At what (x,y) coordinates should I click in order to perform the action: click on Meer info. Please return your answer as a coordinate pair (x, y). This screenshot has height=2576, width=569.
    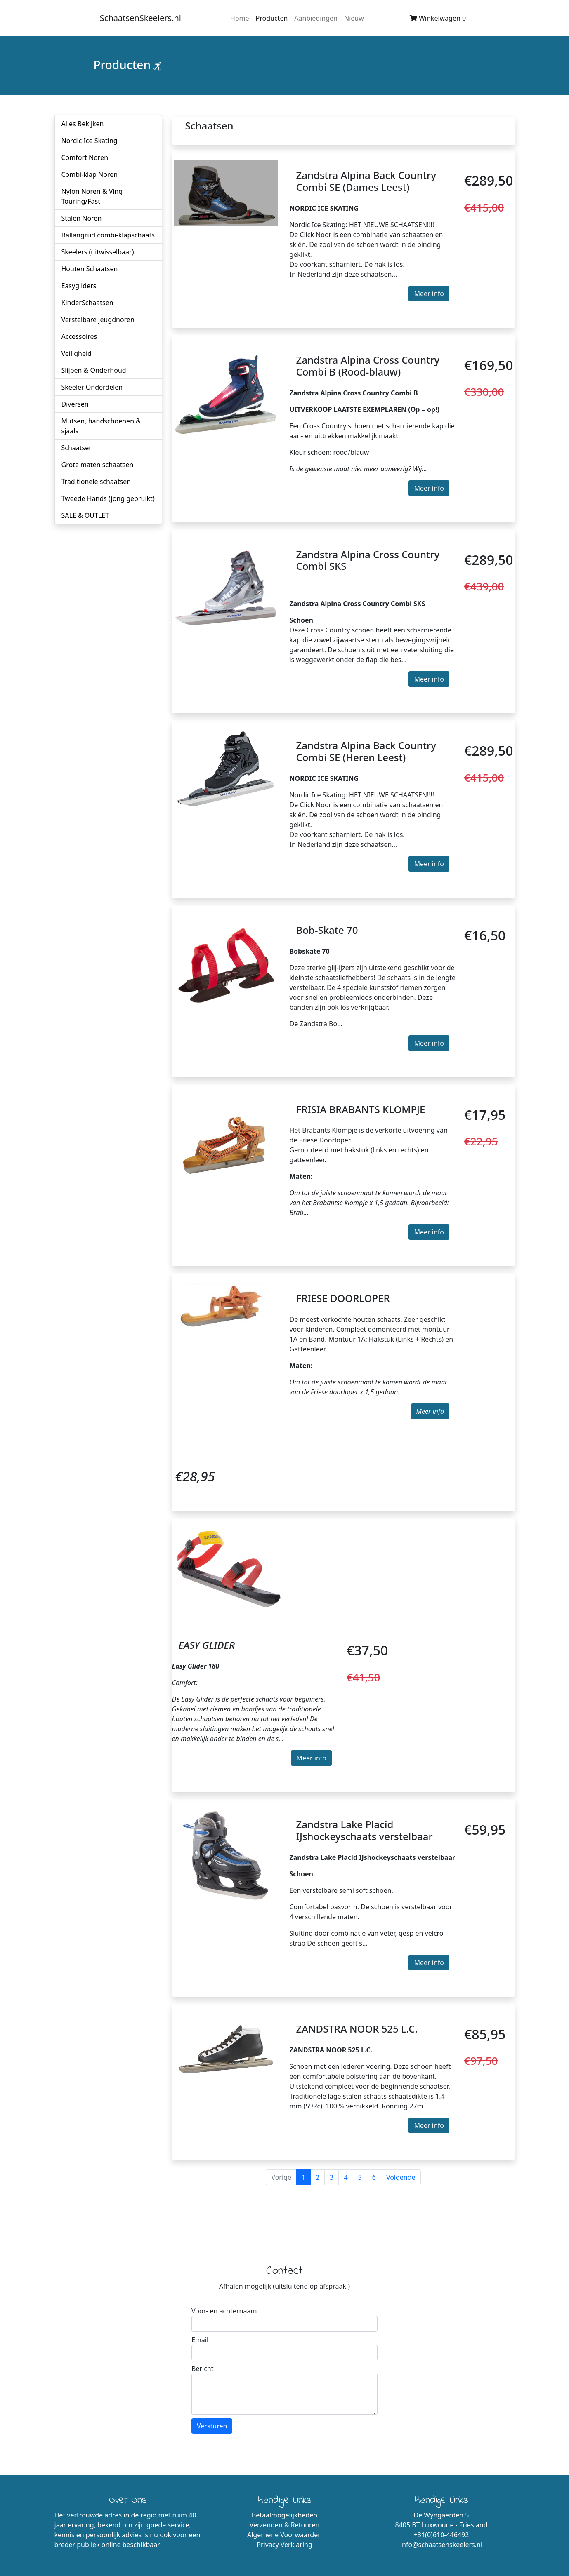
    Looking at the image, I should click on (429, 293).